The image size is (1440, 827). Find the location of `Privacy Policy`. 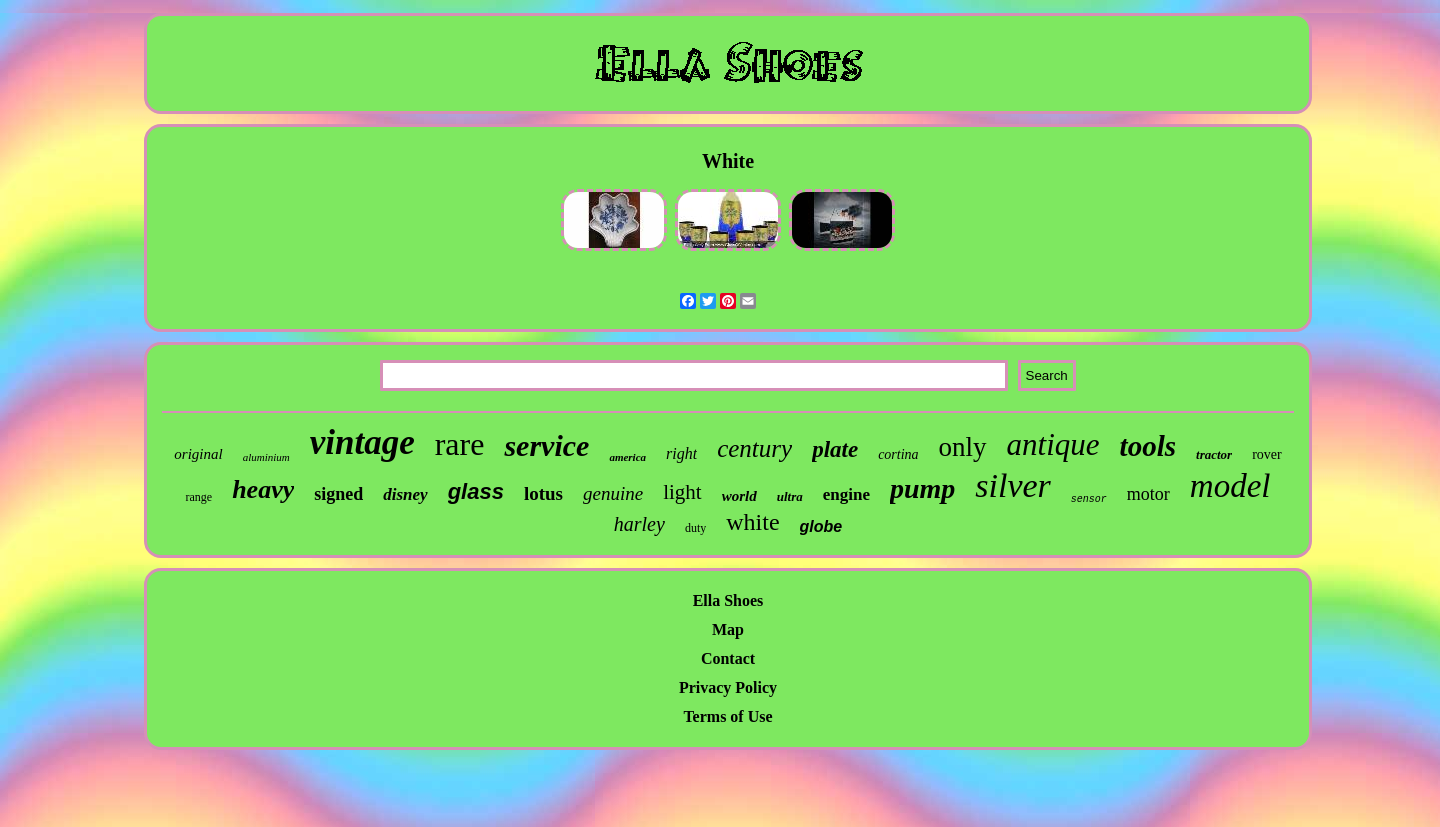

Privacy Policy is located at coordinates (728, 687).